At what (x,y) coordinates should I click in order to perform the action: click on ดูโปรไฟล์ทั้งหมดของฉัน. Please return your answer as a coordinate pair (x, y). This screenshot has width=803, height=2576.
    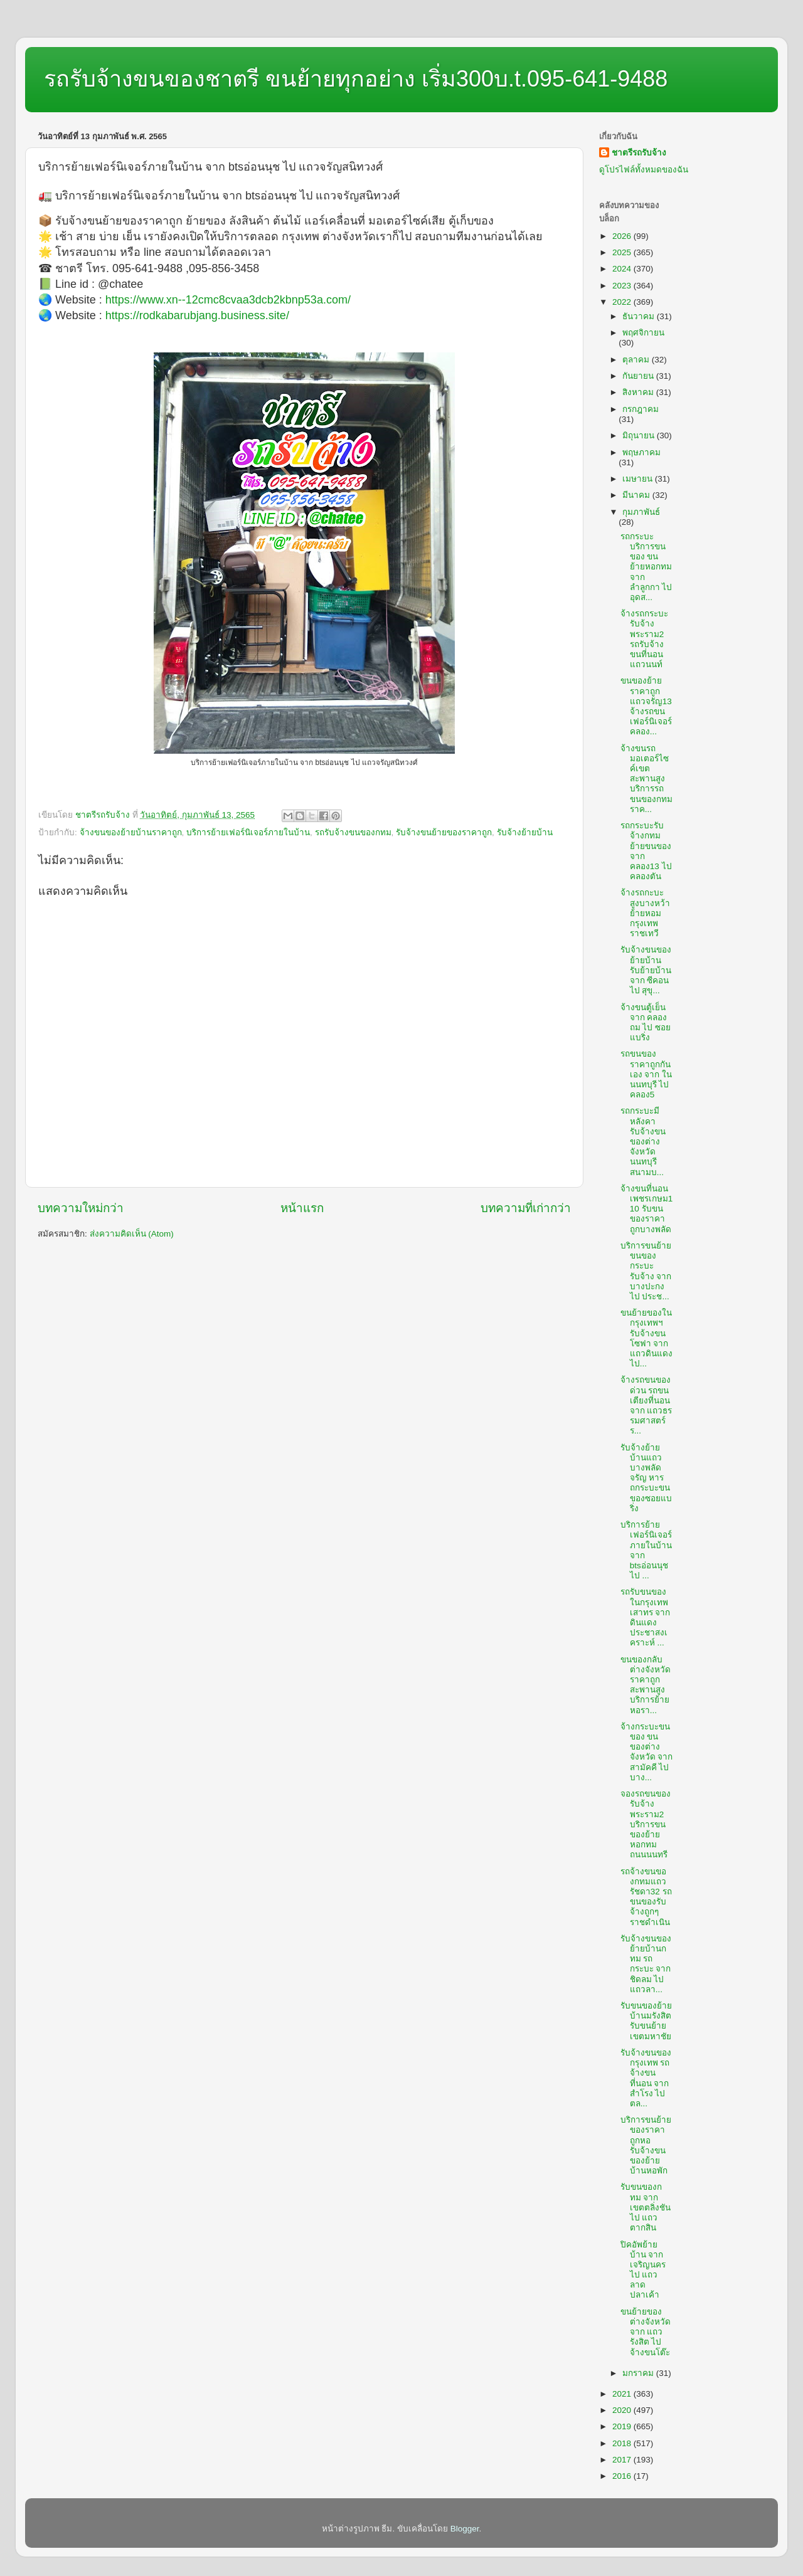
    Looking at the image, I should click on (643, 169).